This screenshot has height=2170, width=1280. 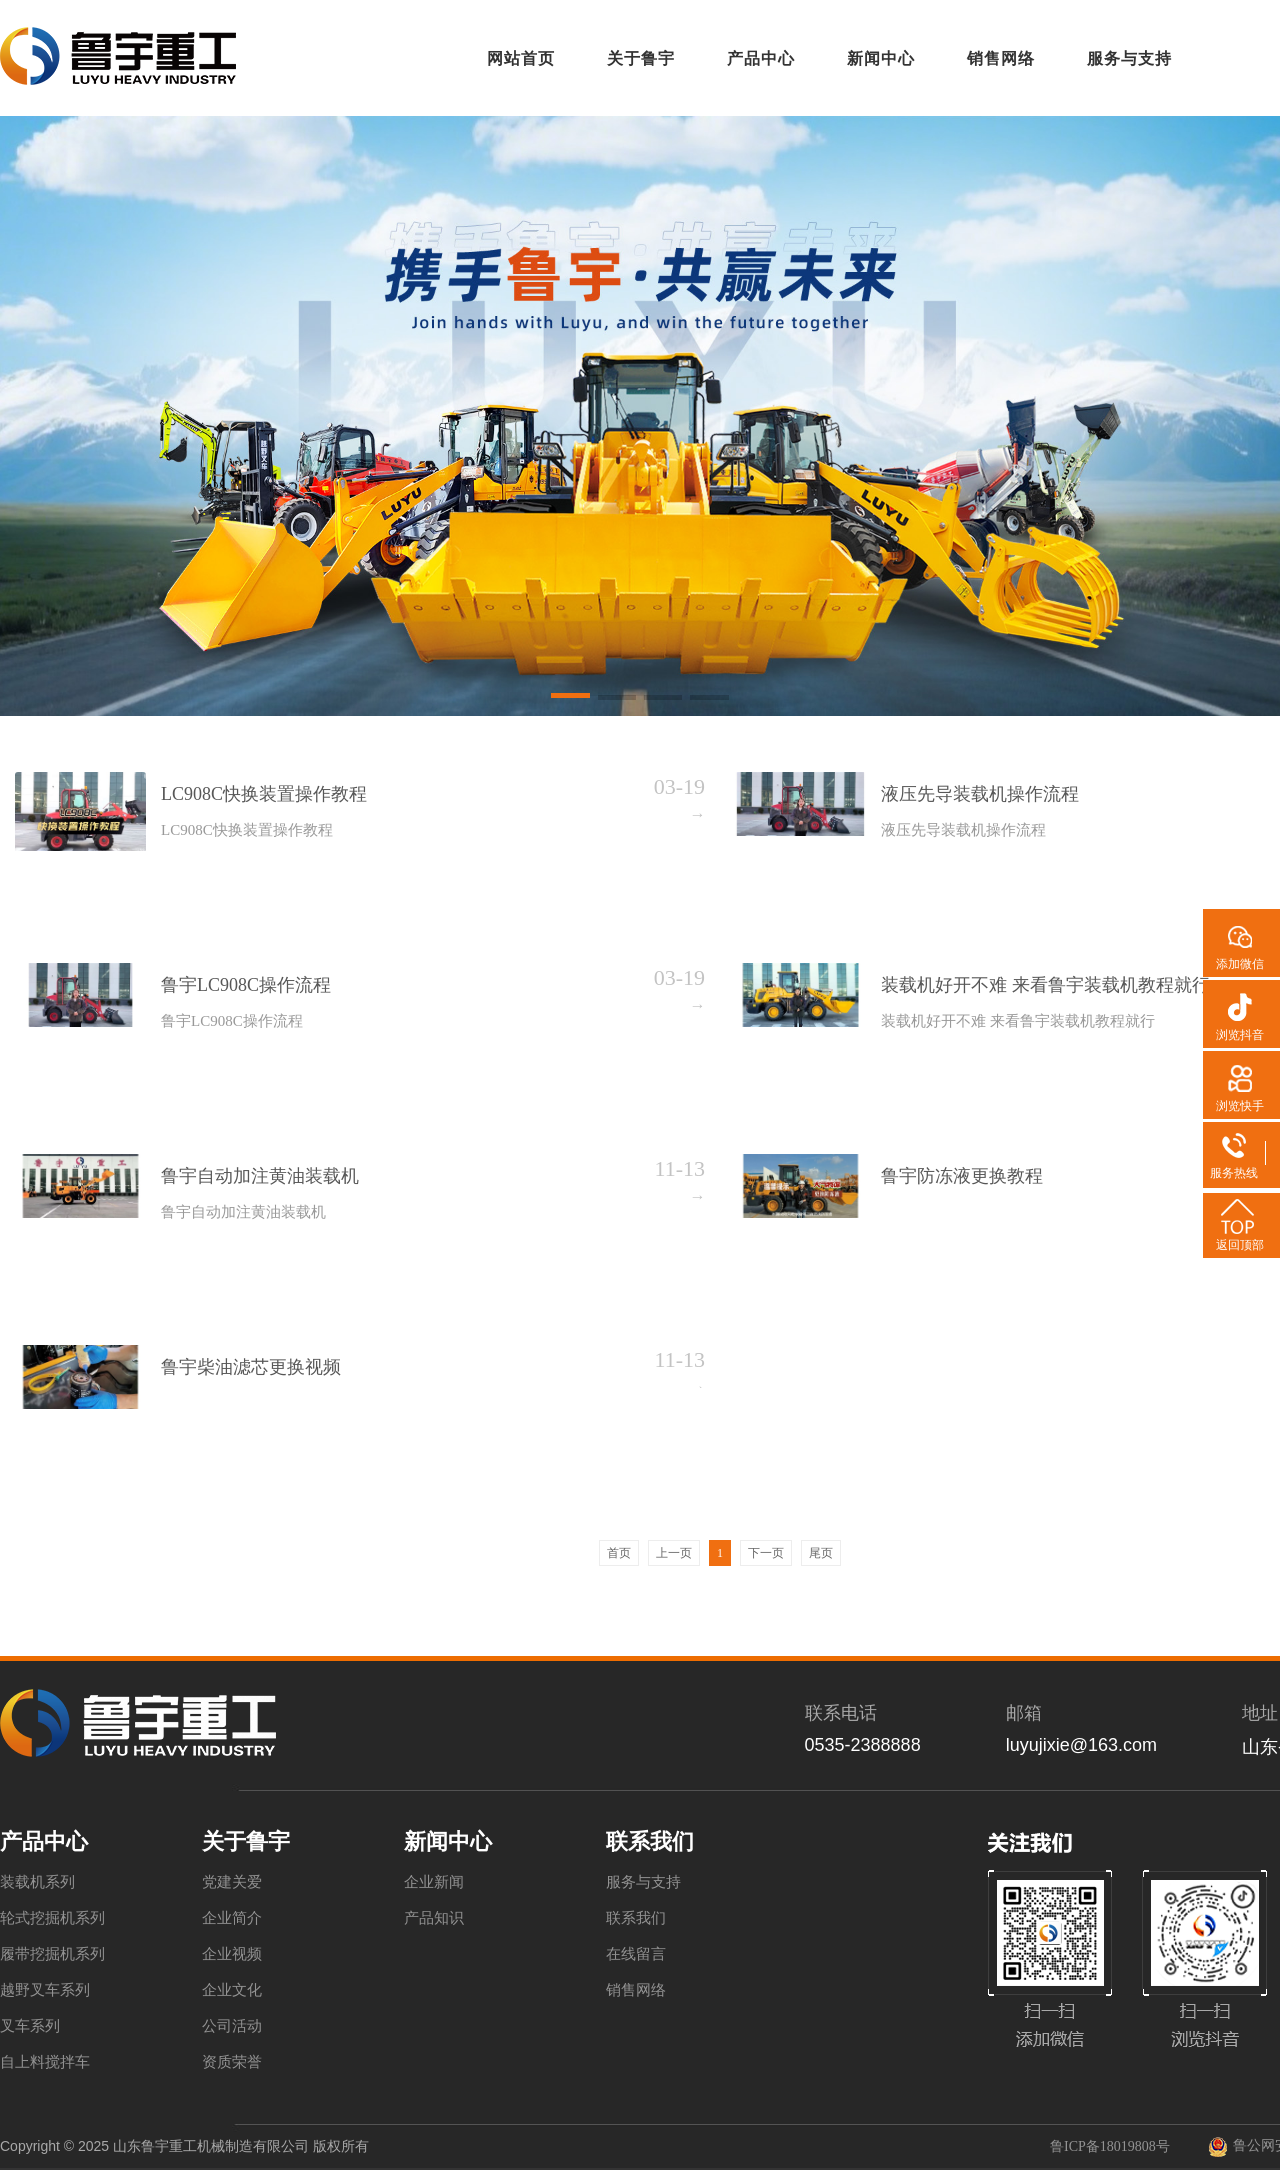 What do you see at coordinates (1240, 1106) in the screenshot?
I see `浏览快手` at bounding box center [1240, 1106].